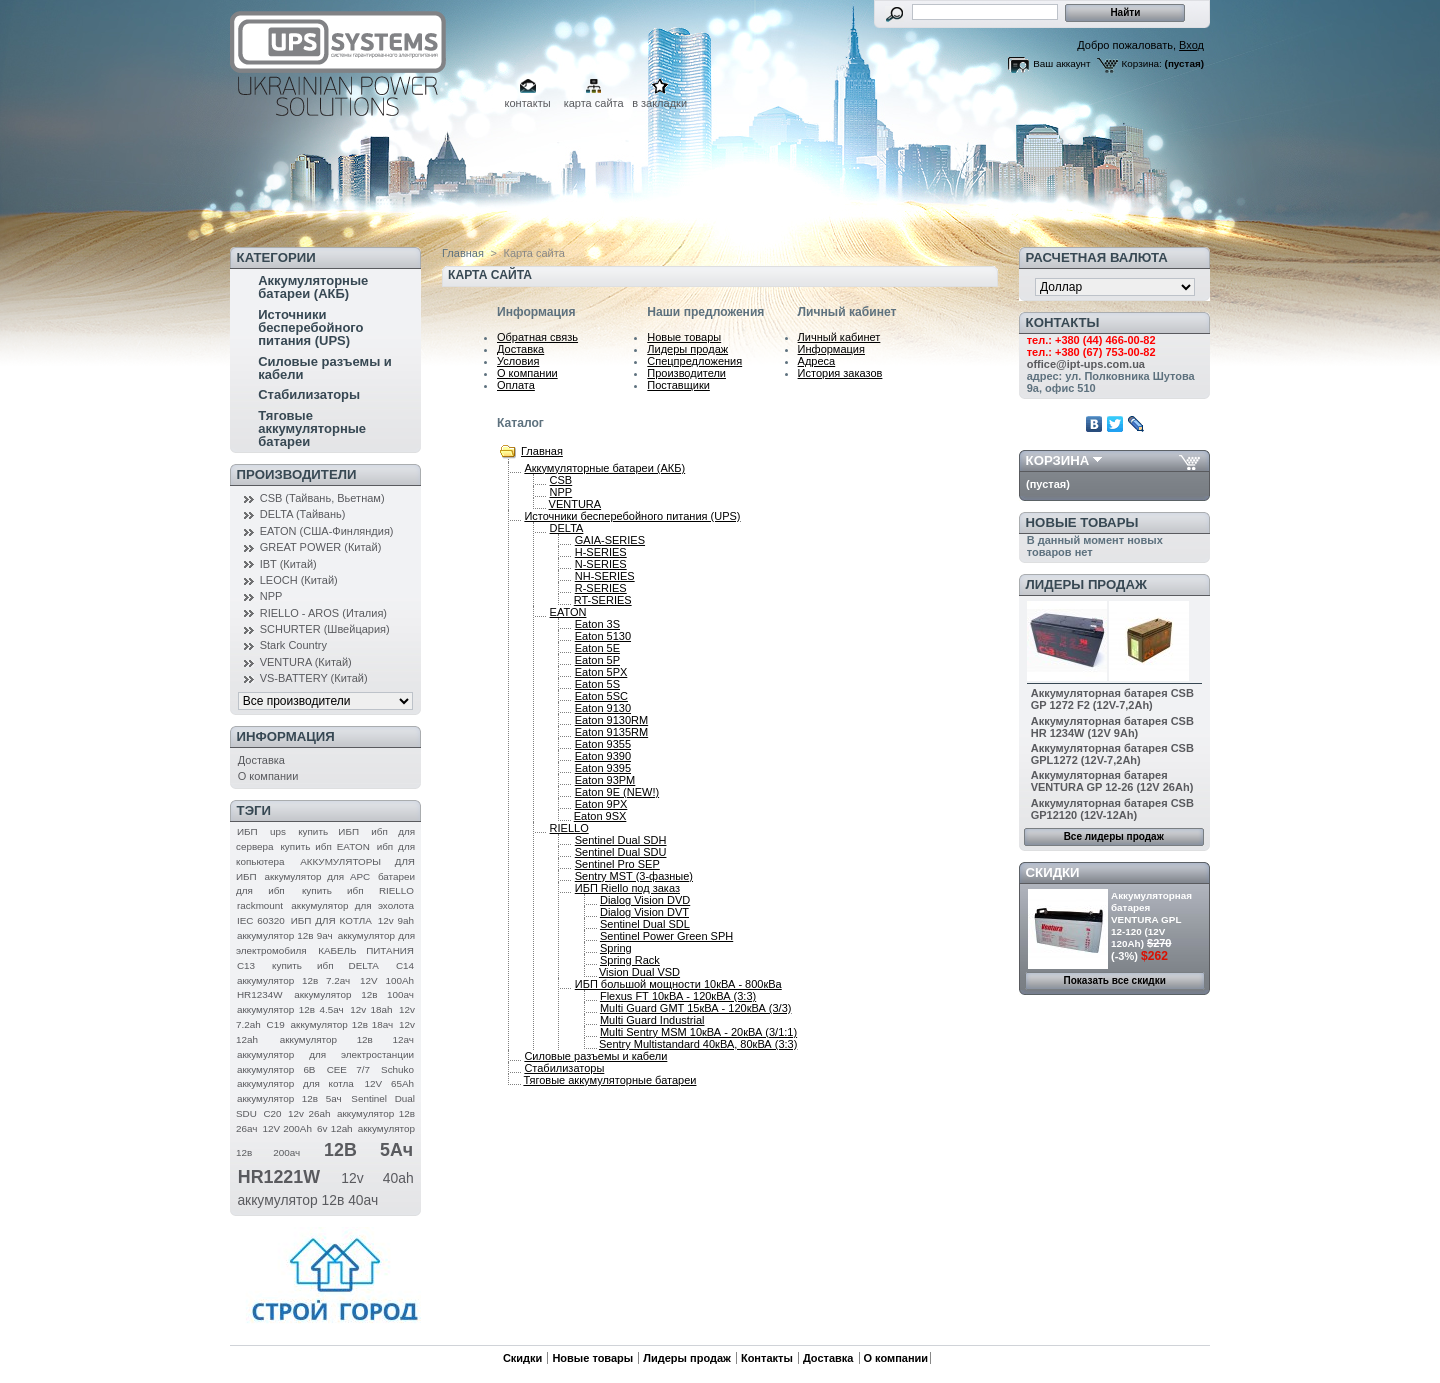 The image size is (1440, 1383). Describe the element at coordinates (645, 924) in the screenshot. I see `Sentinel Dual SDL` at that location.